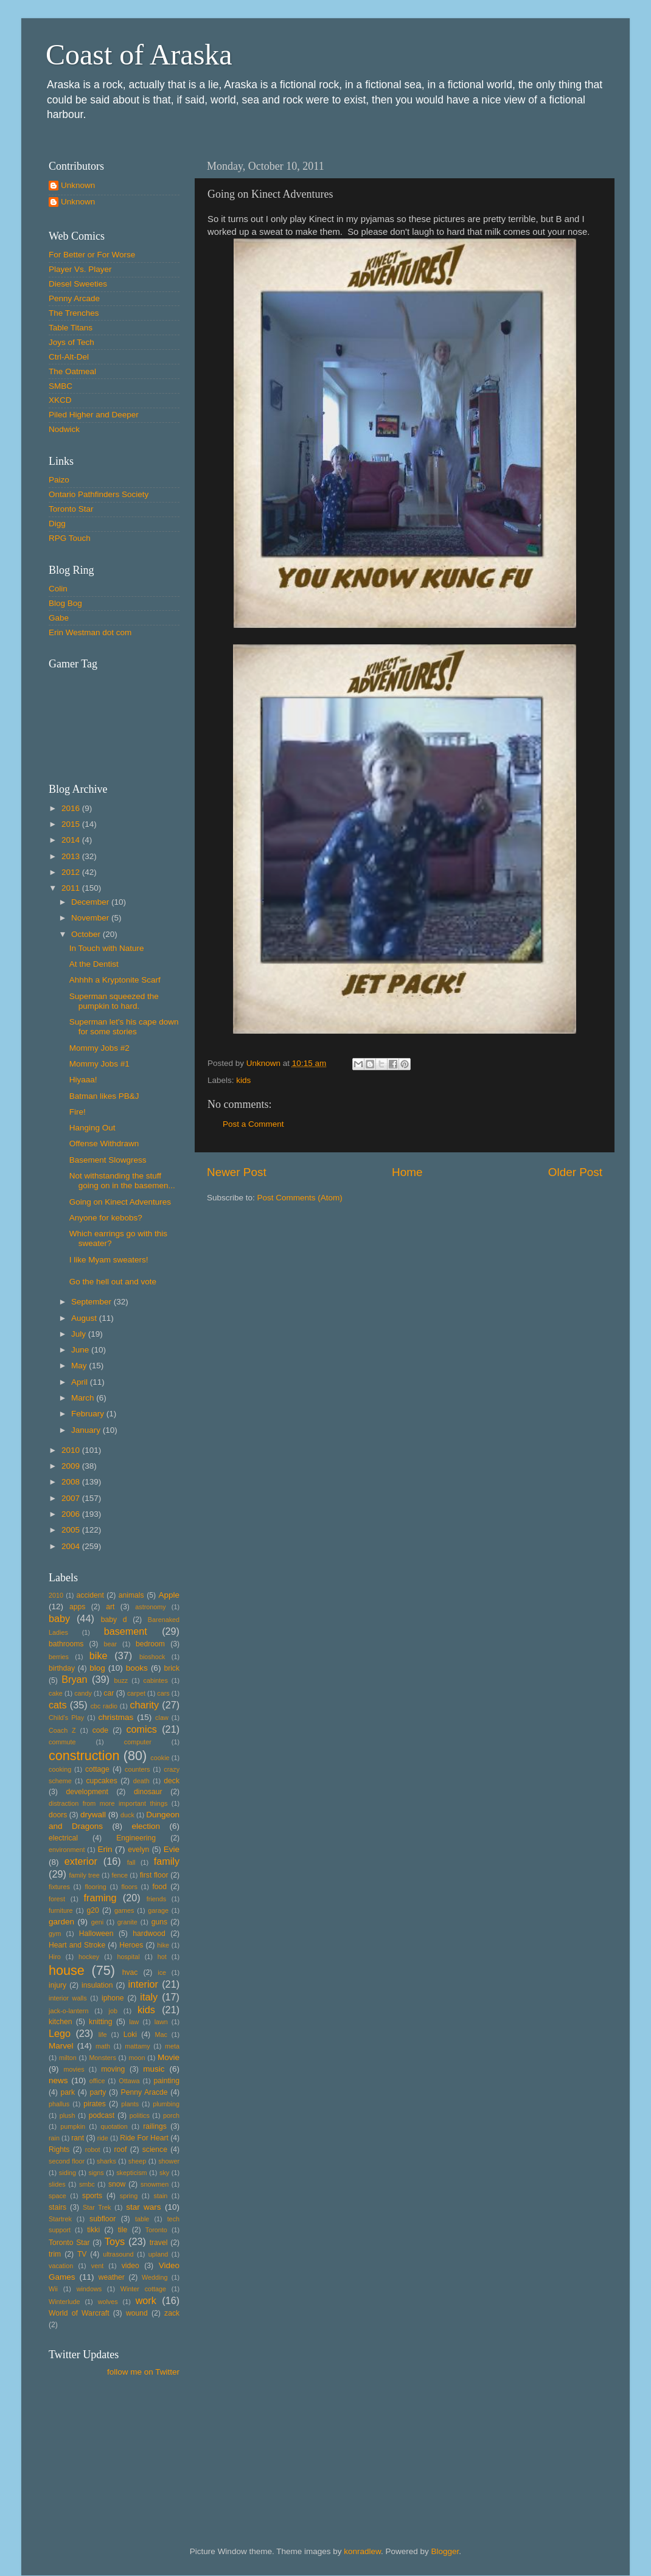  What do you see at coordinates (112, 1281) in the screenshot?
I see `Go the hell out and vote` at bounding box center [112, 1281].